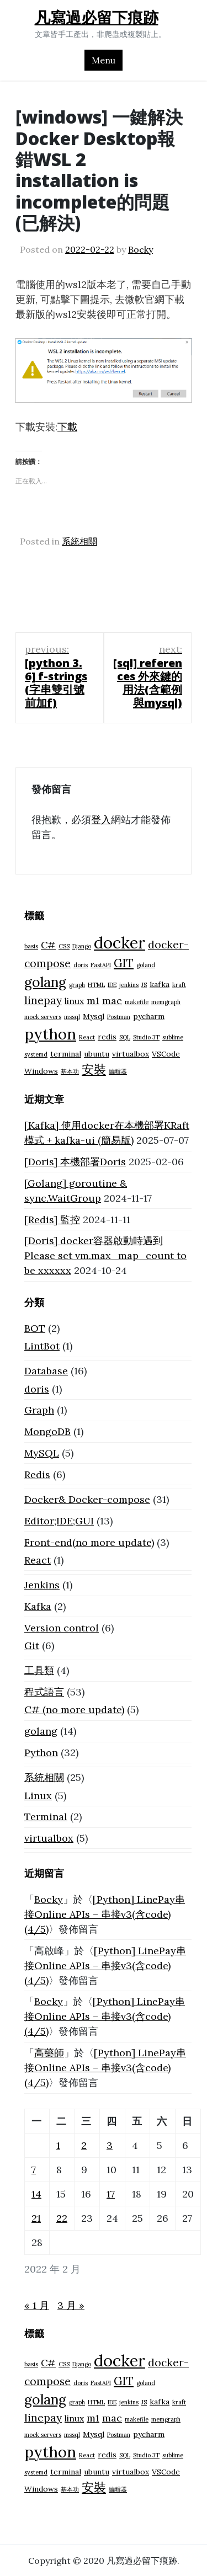 This screenshot has width=207, height=2576. What do you see at coordinates (119, 942) in the screenshot?
I see `docker [docker (23 個項目)]` at bounding box center [119, 942].